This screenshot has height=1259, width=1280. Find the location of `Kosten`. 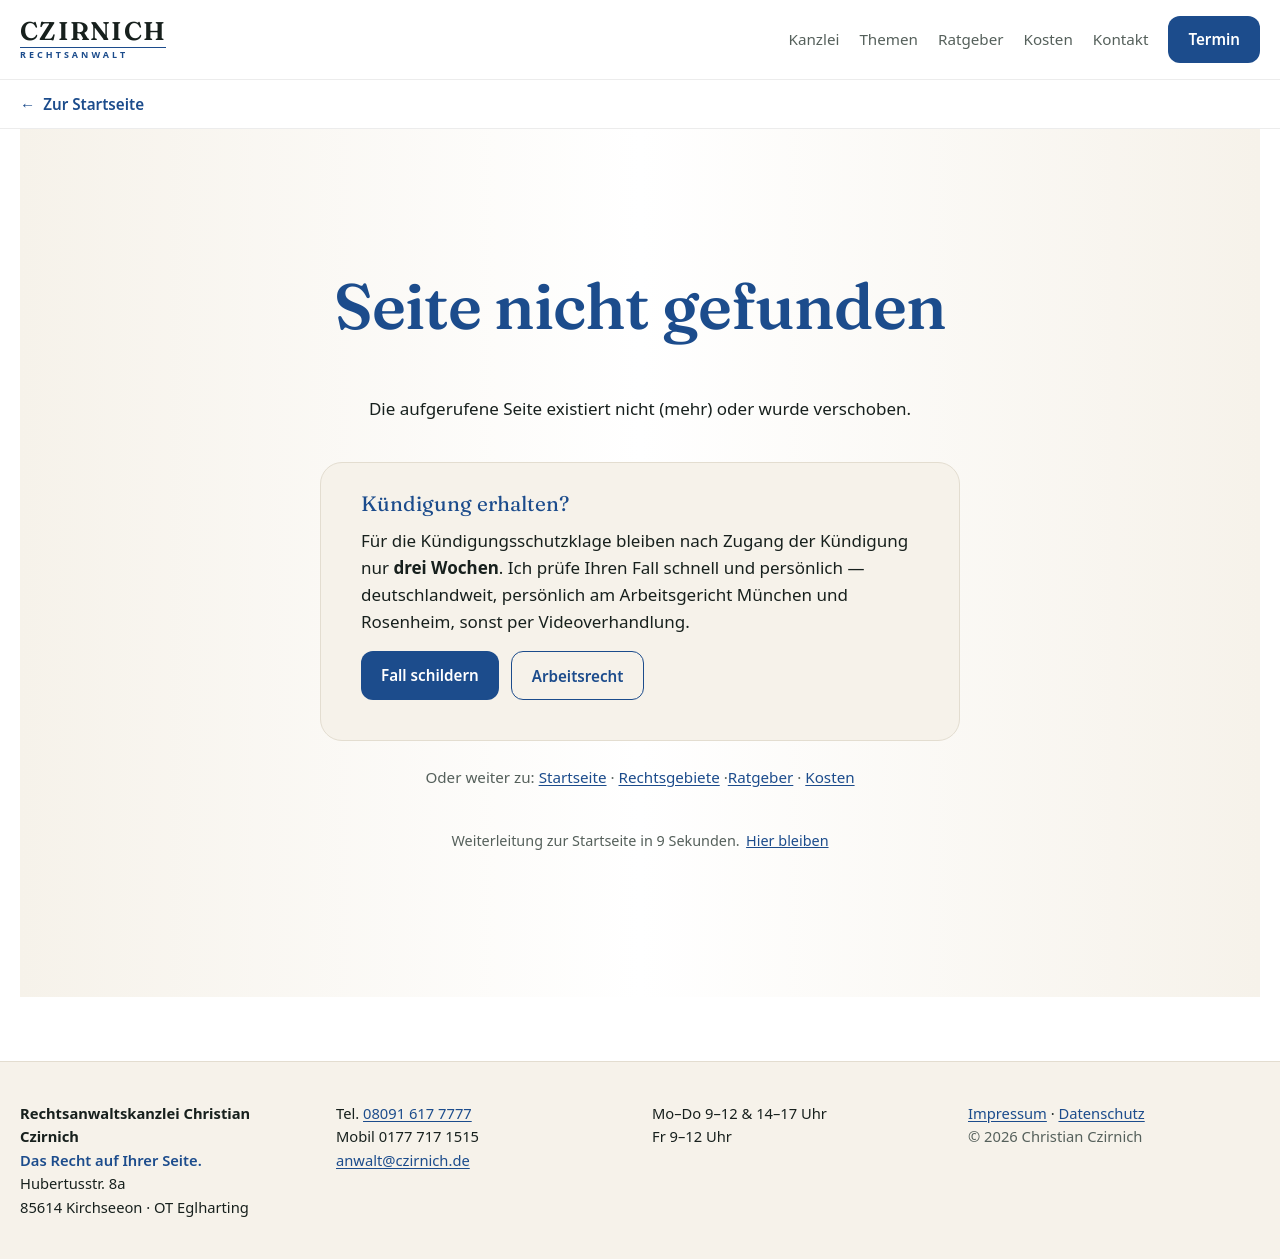

Kosten is located at coordinates (1047, 39).